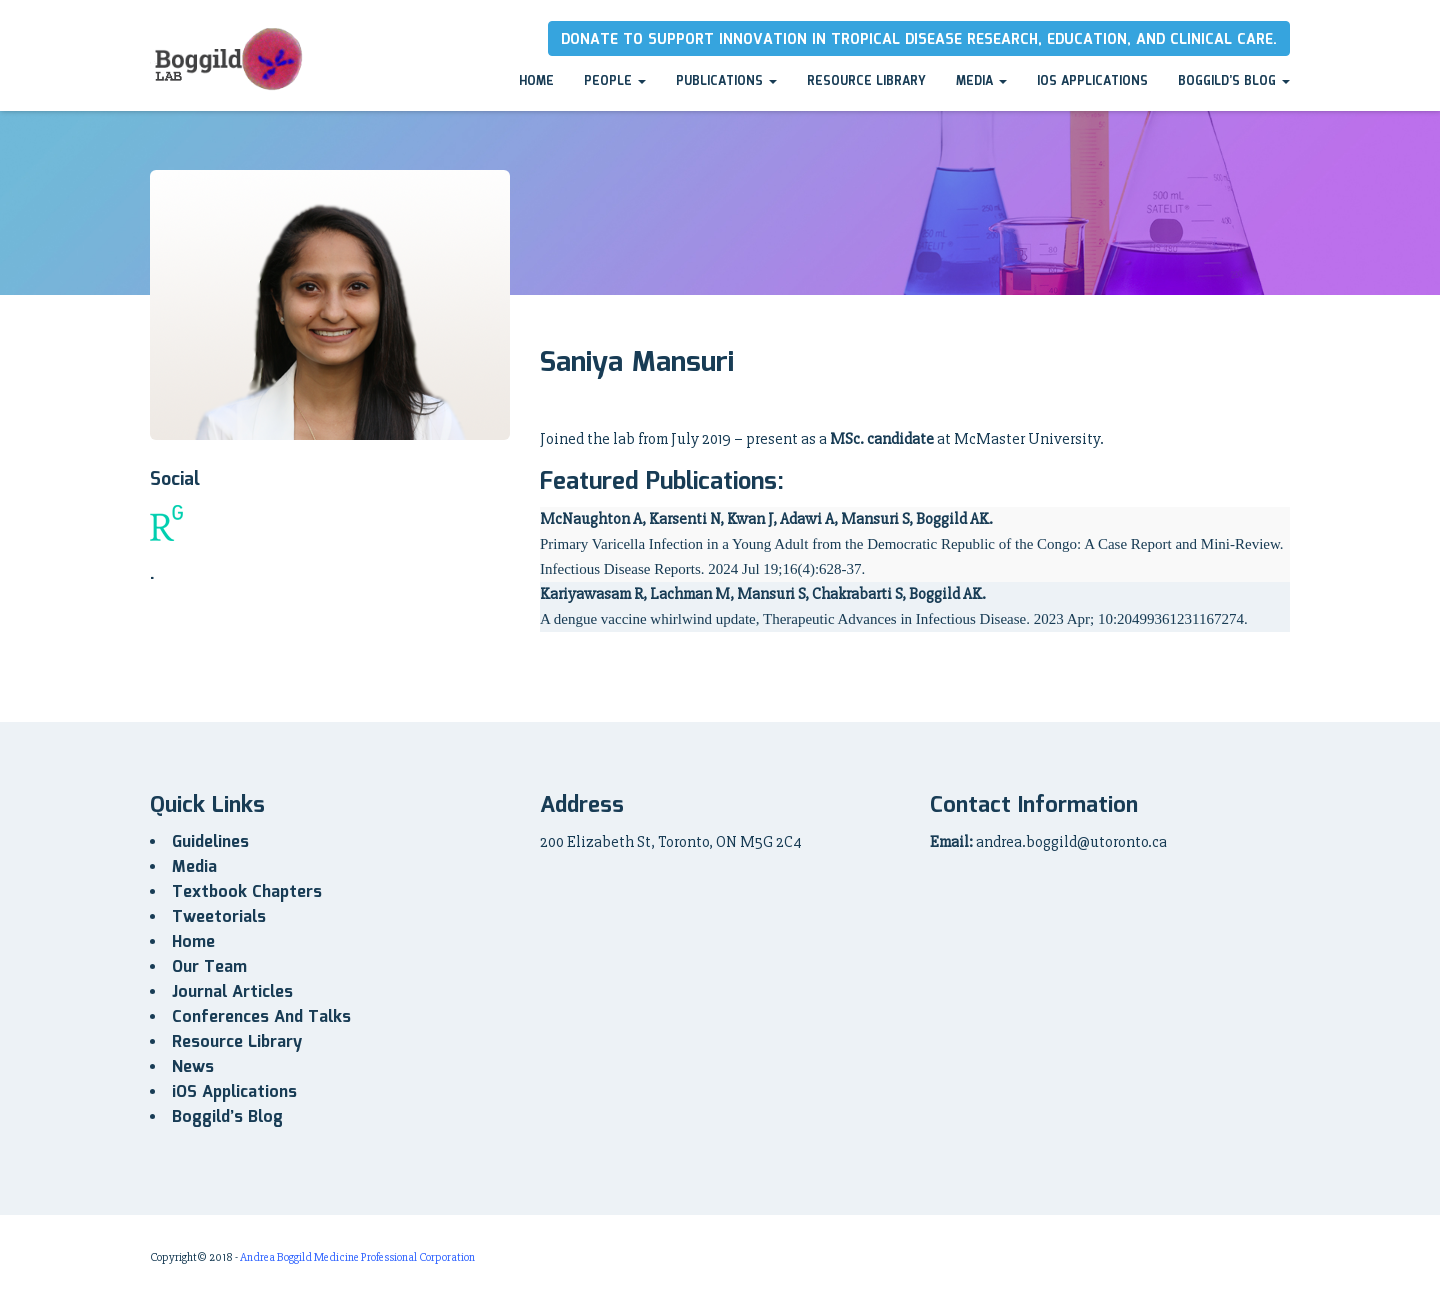 This screenshot has height=1300, width=1440. Describe the element at coordinates (209, 967) in the screenshot. I see `Our Team` at that location.